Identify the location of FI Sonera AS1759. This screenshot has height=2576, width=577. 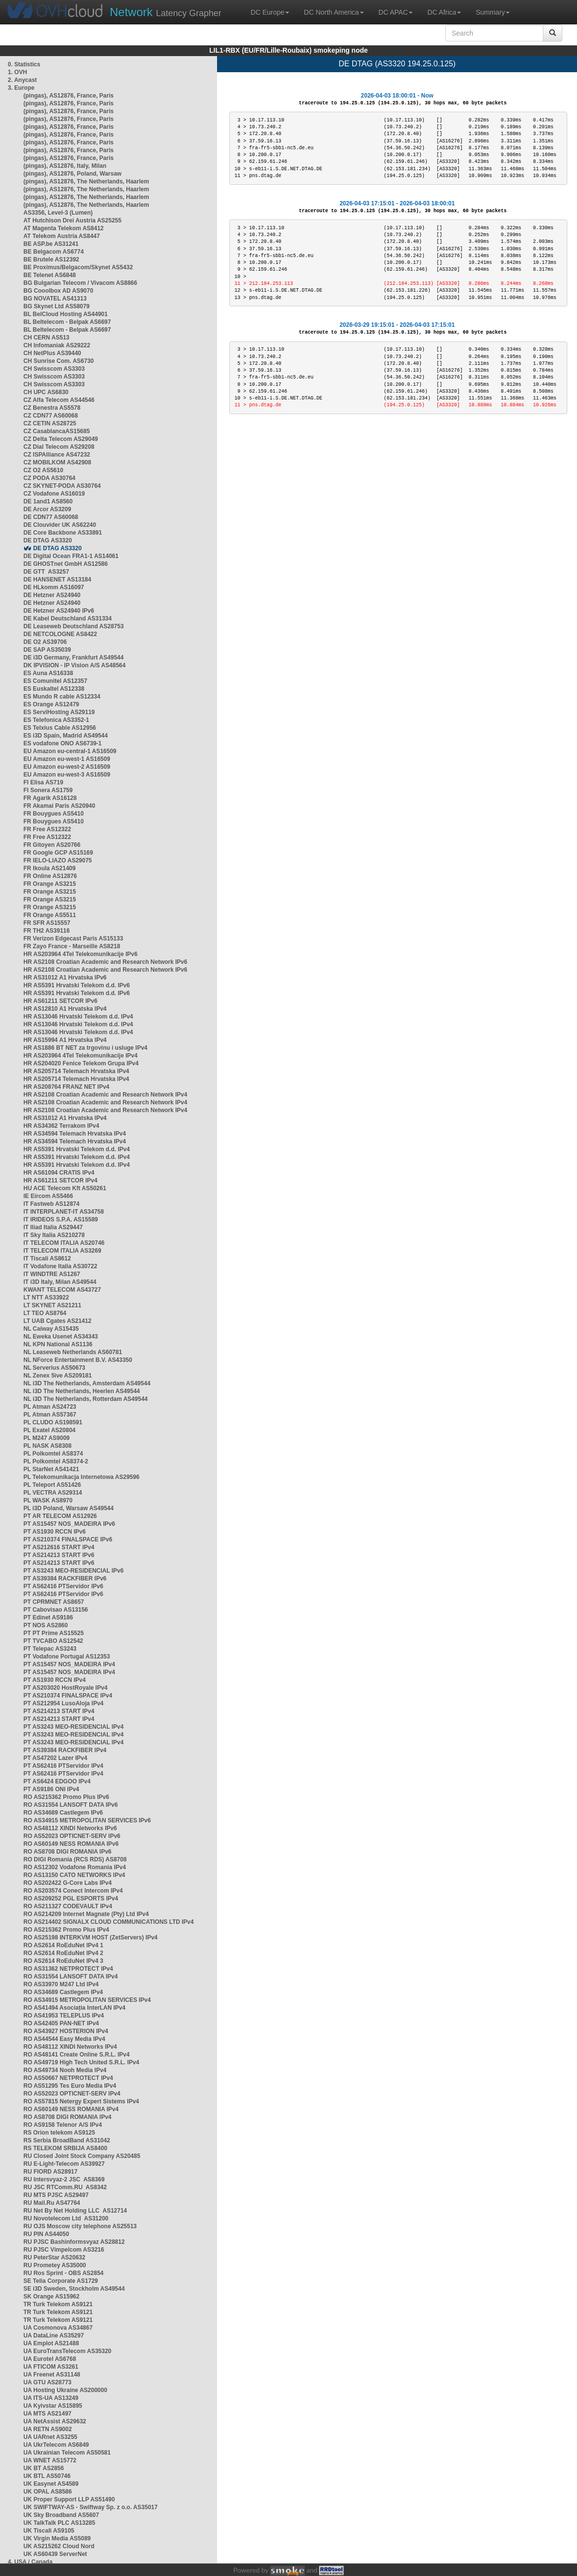
(48, 790).